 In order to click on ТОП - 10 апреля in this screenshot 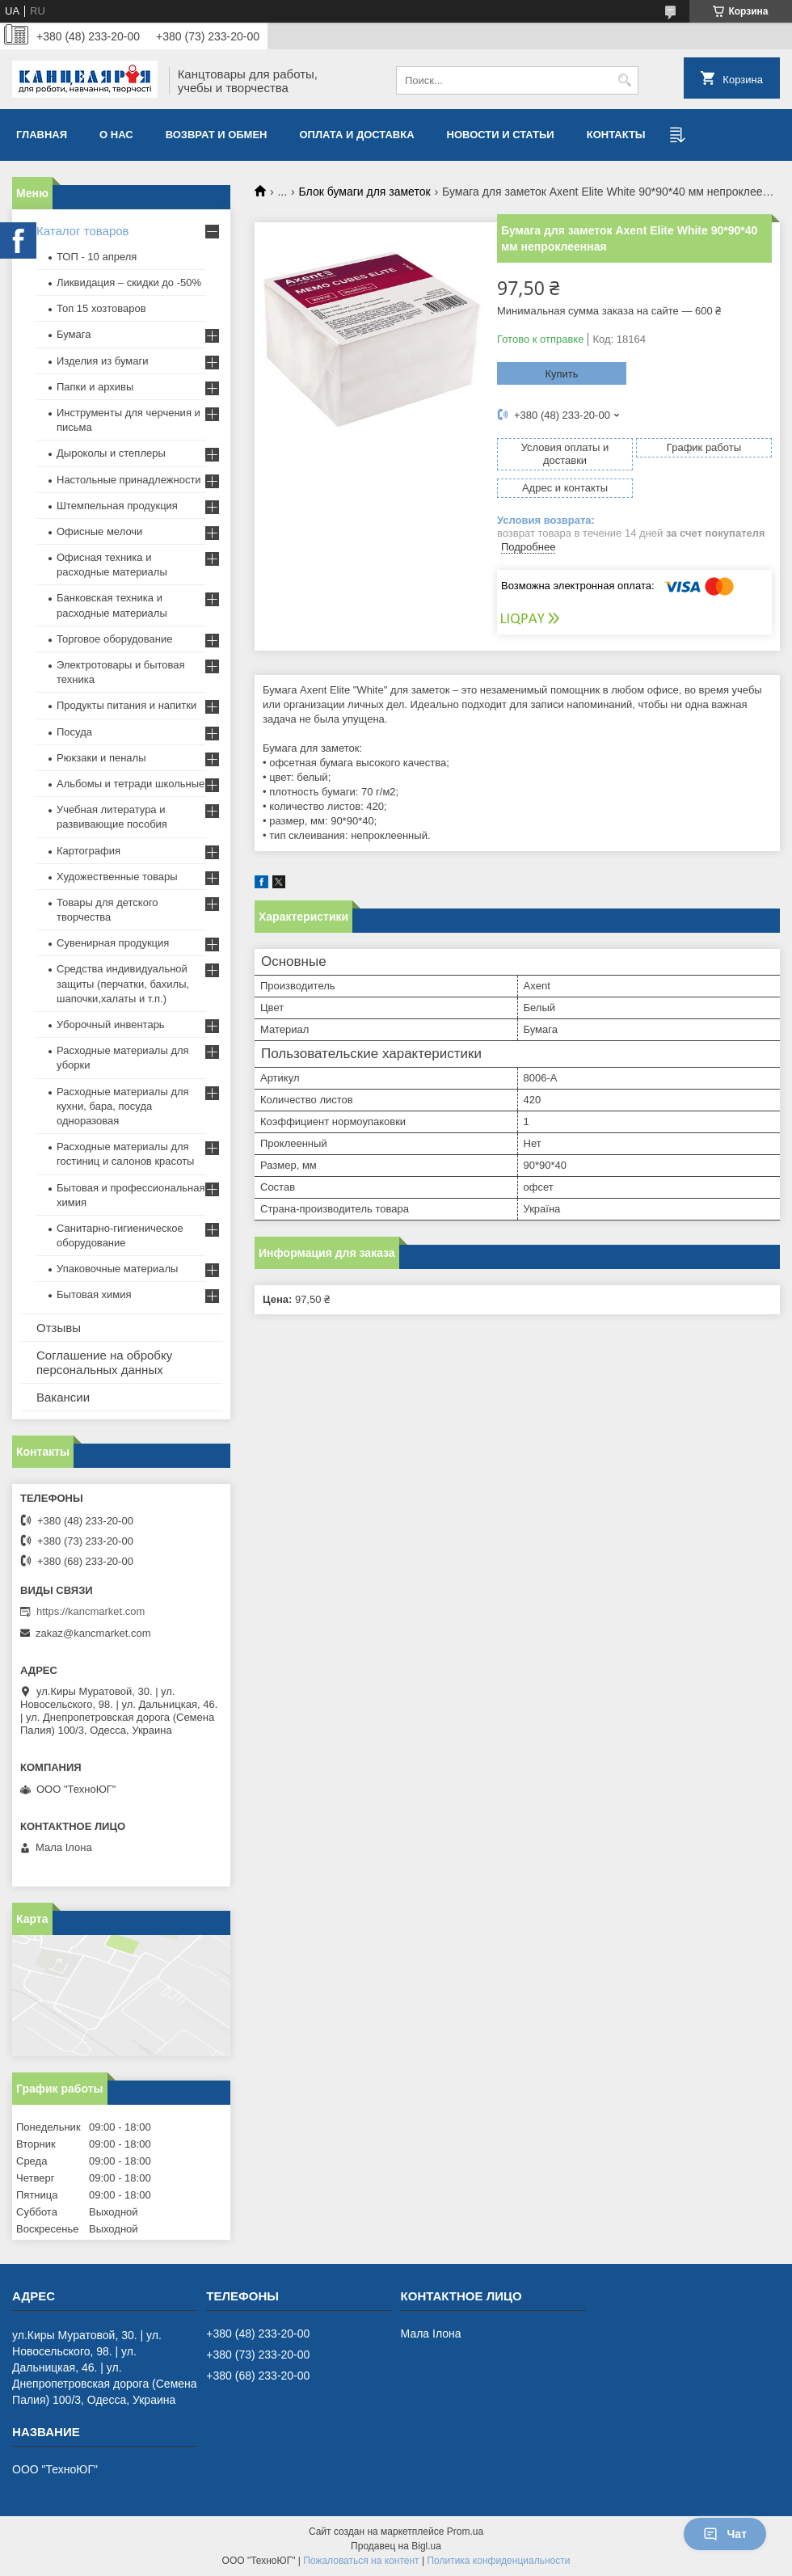, I will do `click(97, 257)`.